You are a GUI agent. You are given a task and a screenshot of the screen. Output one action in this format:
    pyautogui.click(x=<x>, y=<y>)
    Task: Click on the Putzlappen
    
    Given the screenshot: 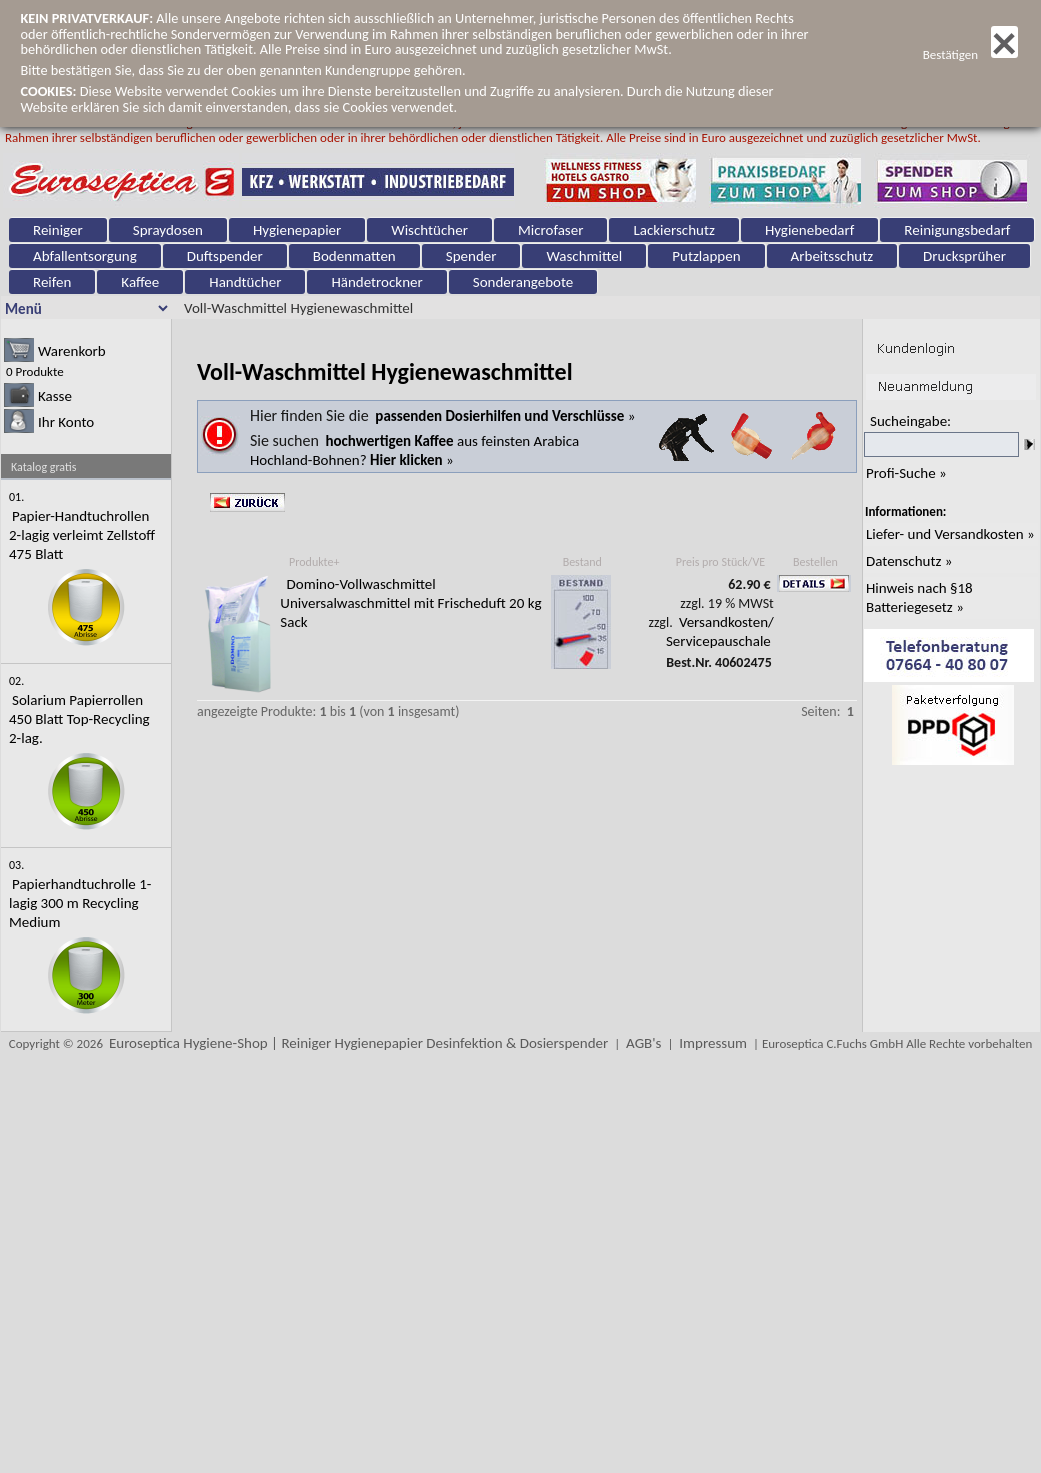 What is the action you would take?
    pyautogui.click(x=706, y=256)
    